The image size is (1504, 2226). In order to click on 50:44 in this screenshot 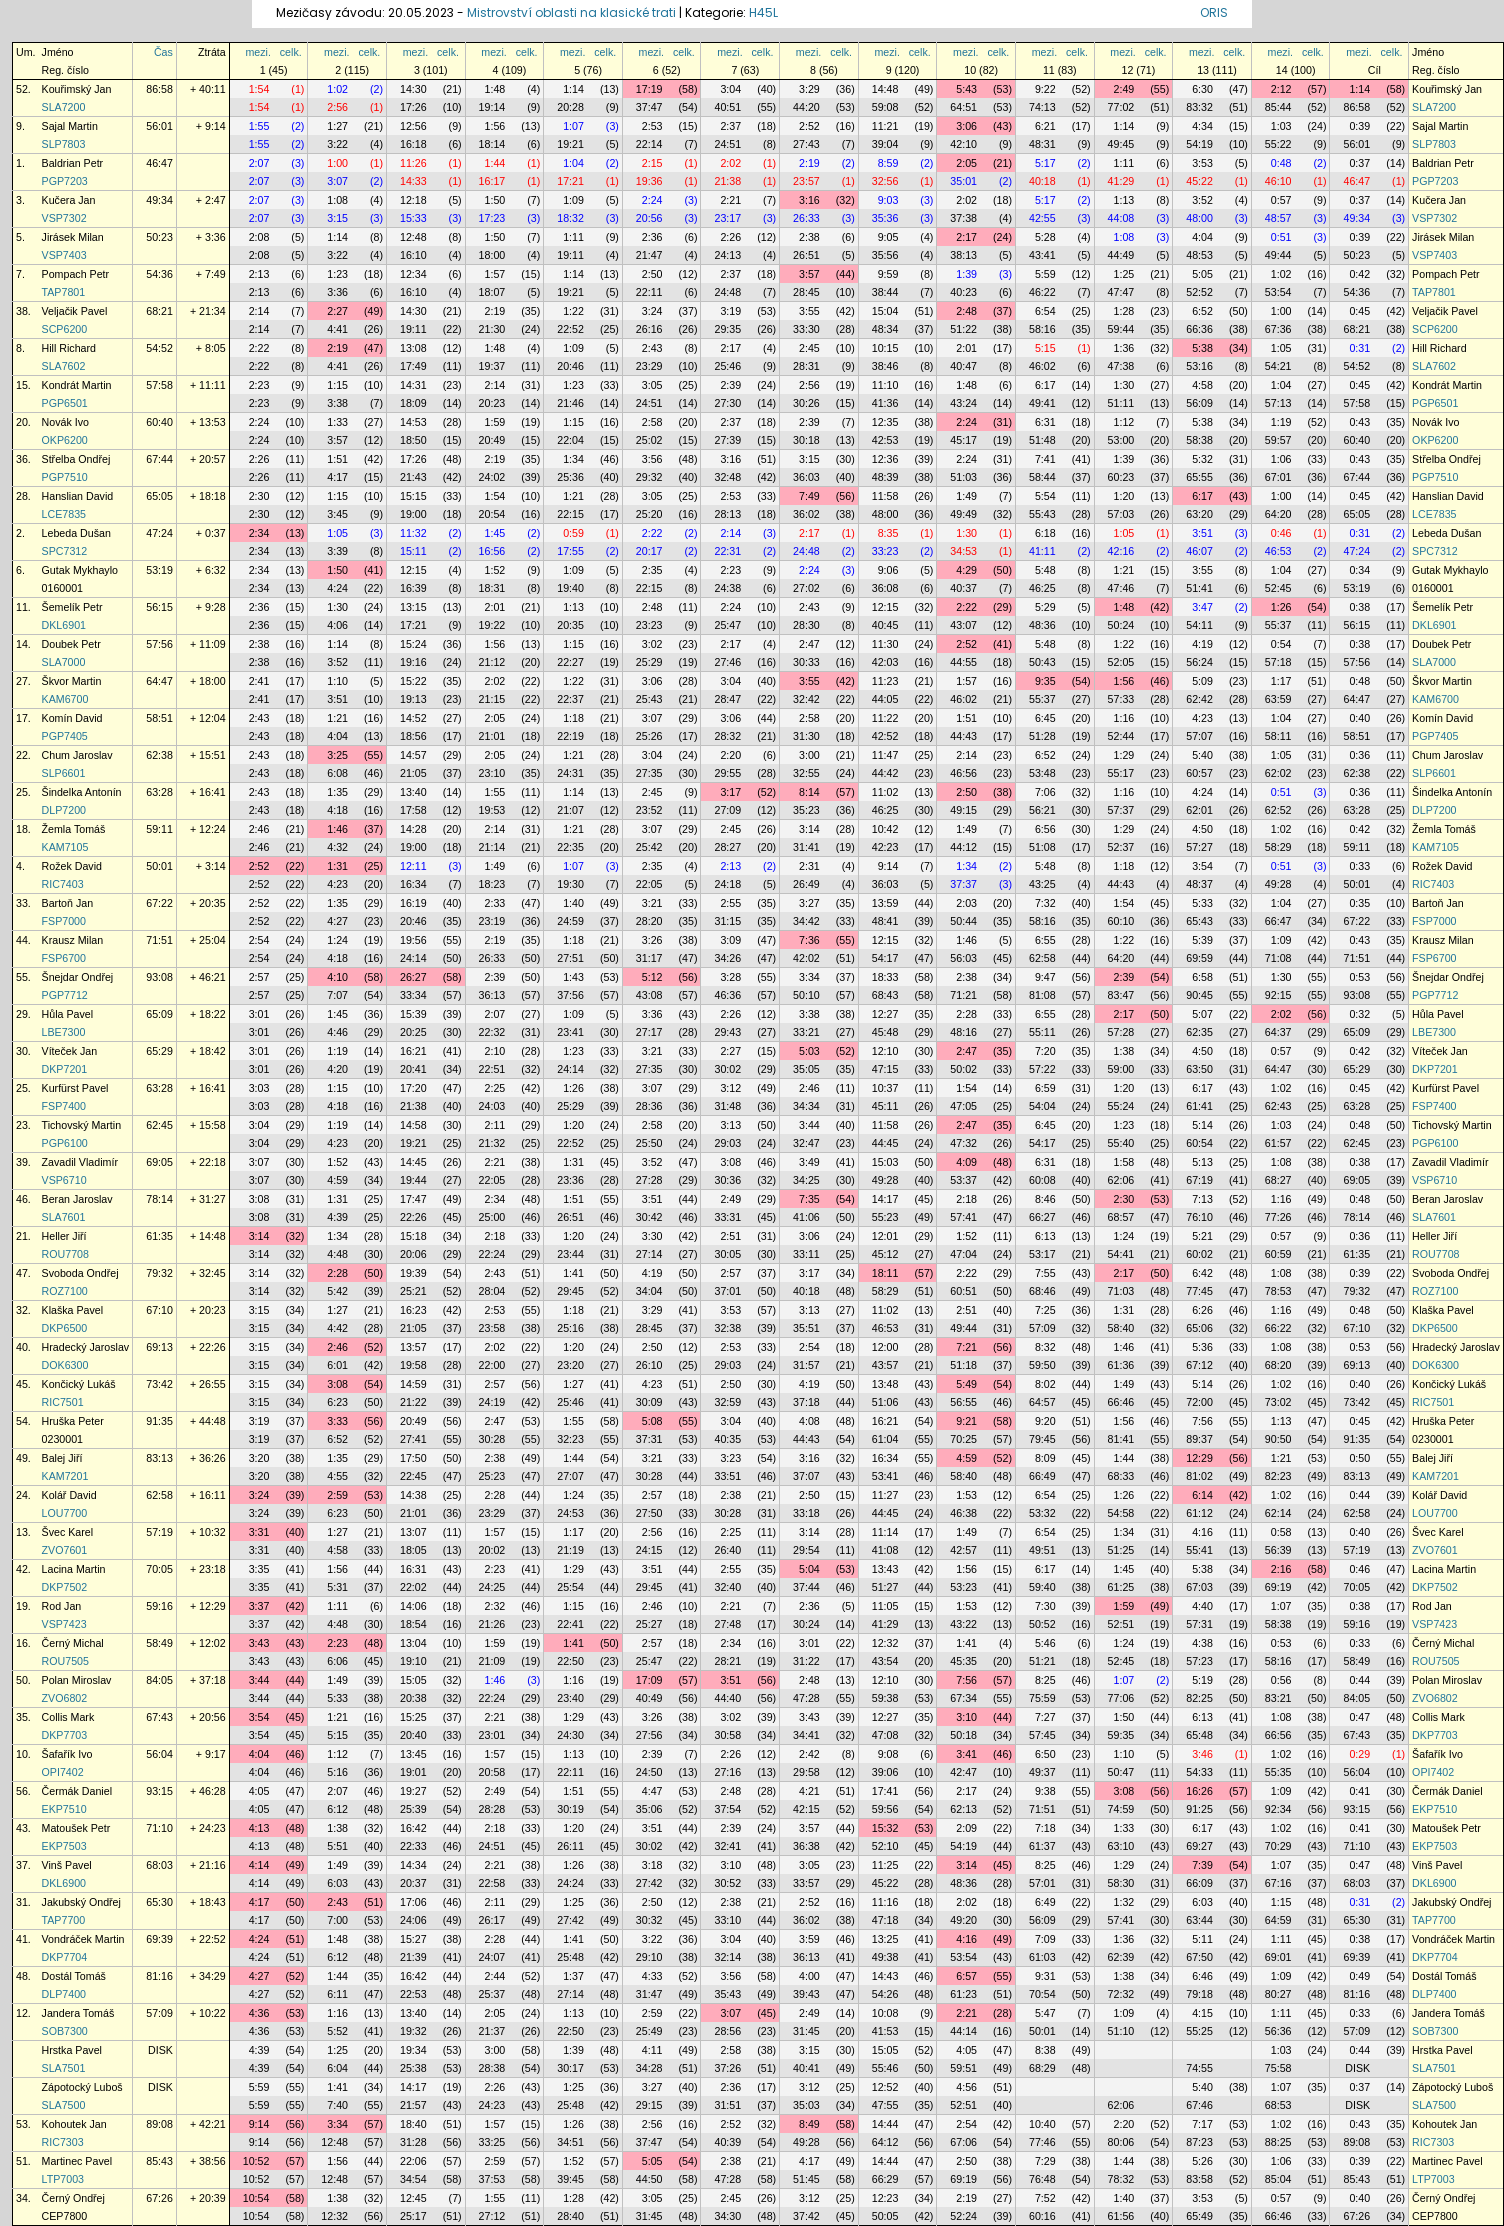, I will do `click(963, 921)`.